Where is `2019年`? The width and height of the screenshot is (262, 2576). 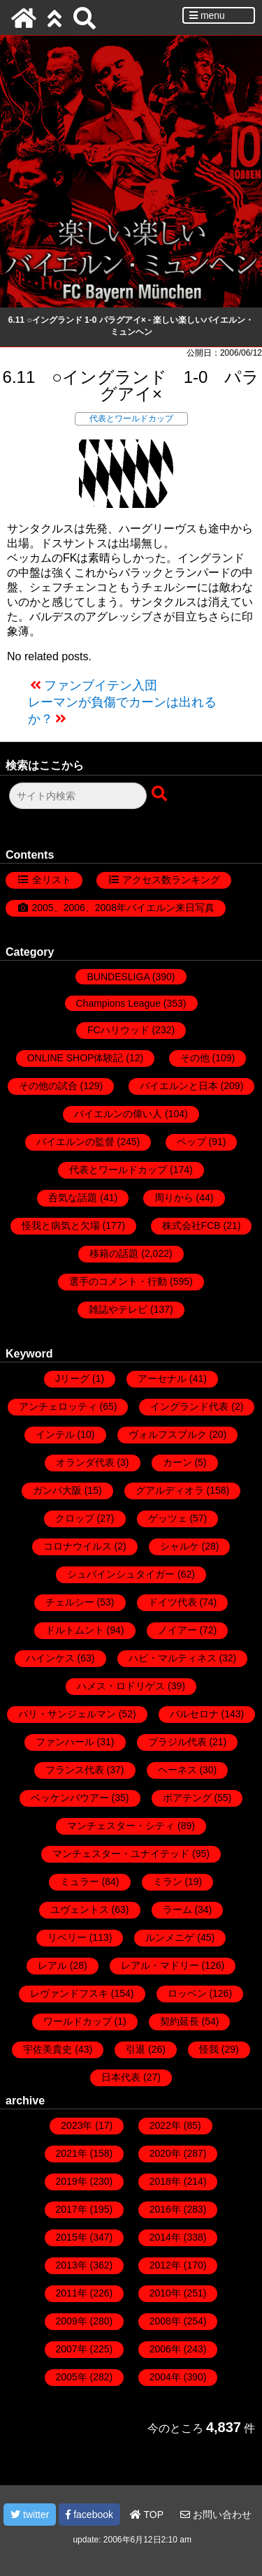 2019年 is located at coordinates (71, 2181).